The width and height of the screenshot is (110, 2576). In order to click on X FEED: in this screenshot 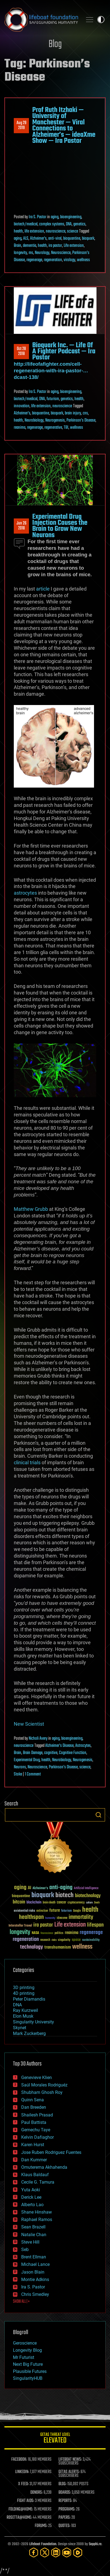, I will do `click(23, 2484)`.